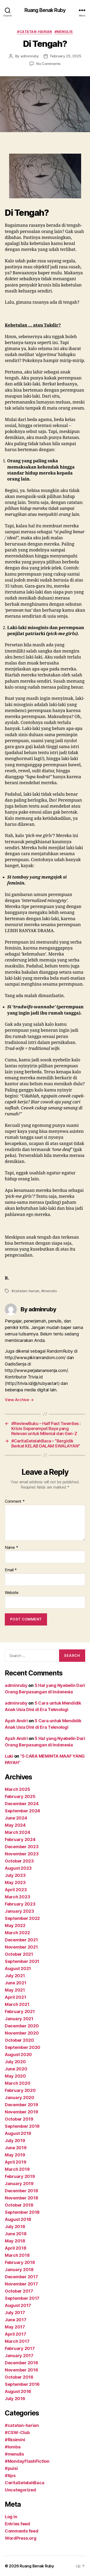 Image resolution: width=90 pixels, height=2576 pixels. I want to click on No Comments, so click(48, 63).